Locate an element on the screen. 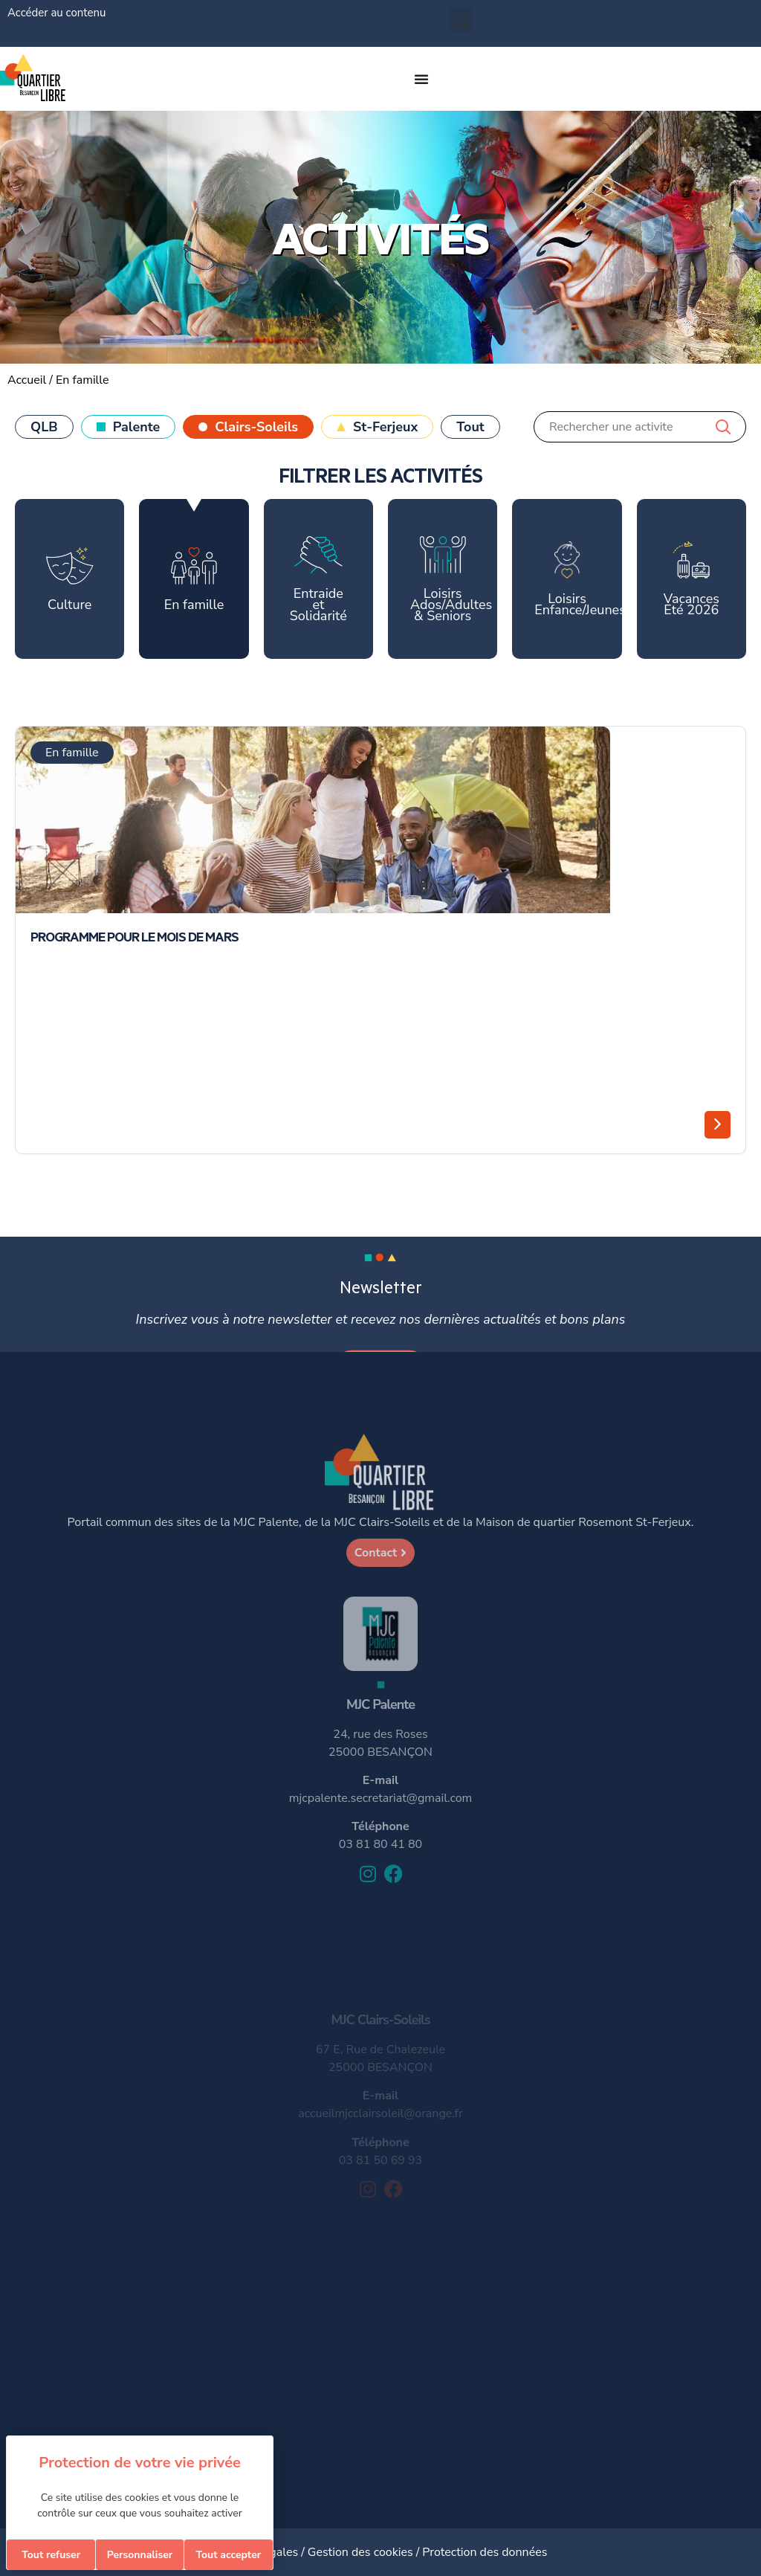 The image size is (761, 2576). [button] is located at coordinates (461, 19).